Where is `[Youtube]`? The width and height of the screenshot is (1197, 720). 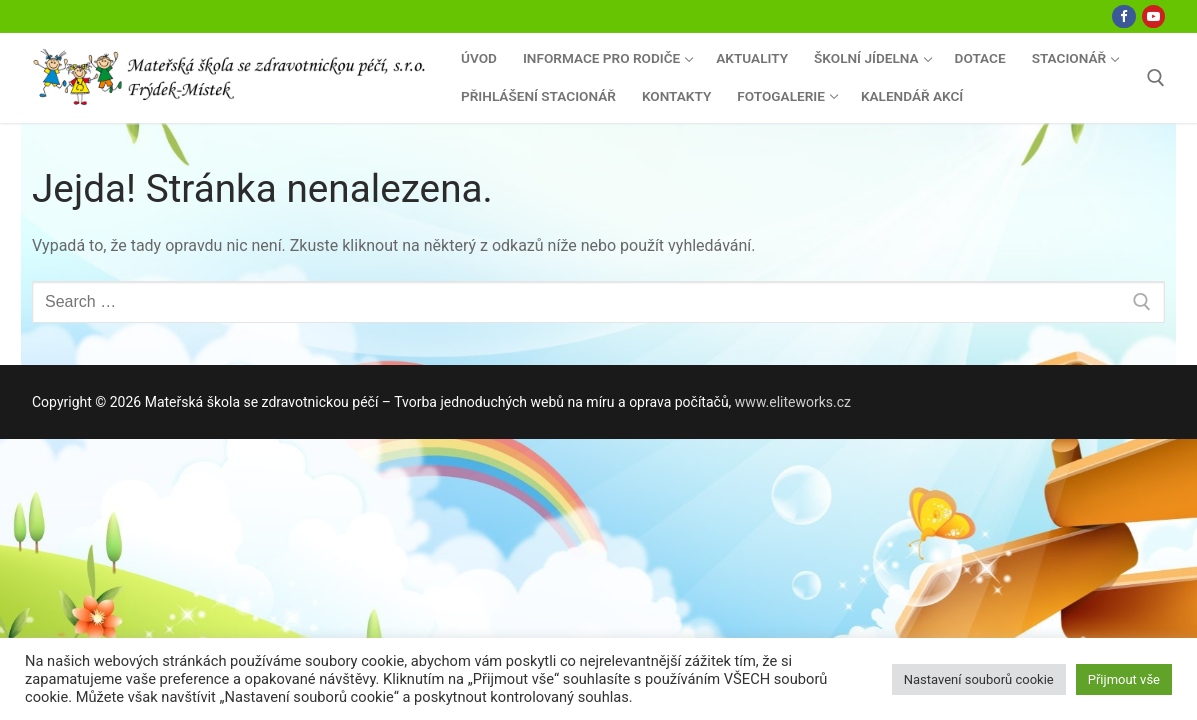
[Youtube] is located at coordinates (1153, 16).